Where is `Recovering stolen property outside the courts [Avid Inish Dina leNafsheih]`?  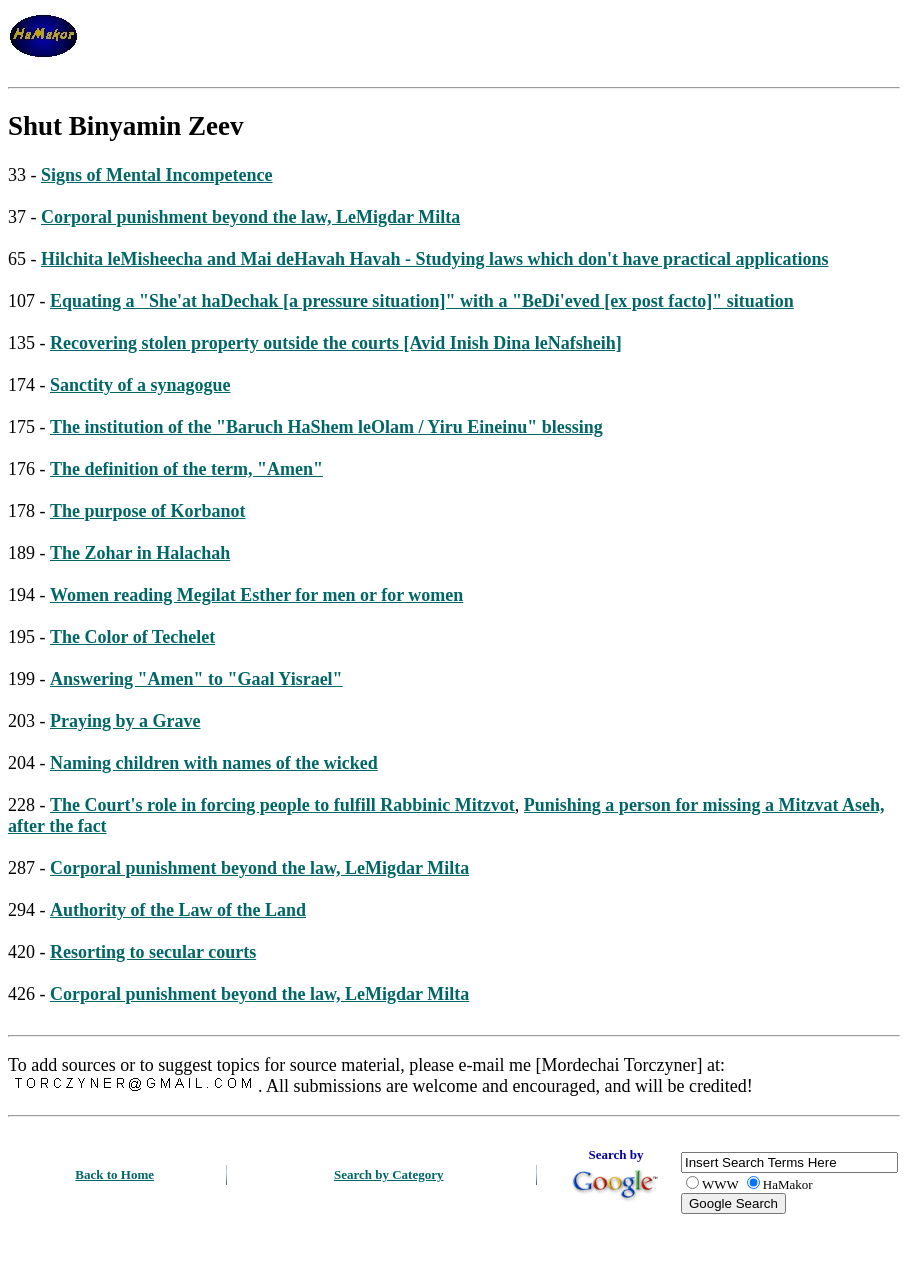 Recovering stolen property outside the courts [Avid Inish Dina leNafsheih] is located at coordinates (336, 343).